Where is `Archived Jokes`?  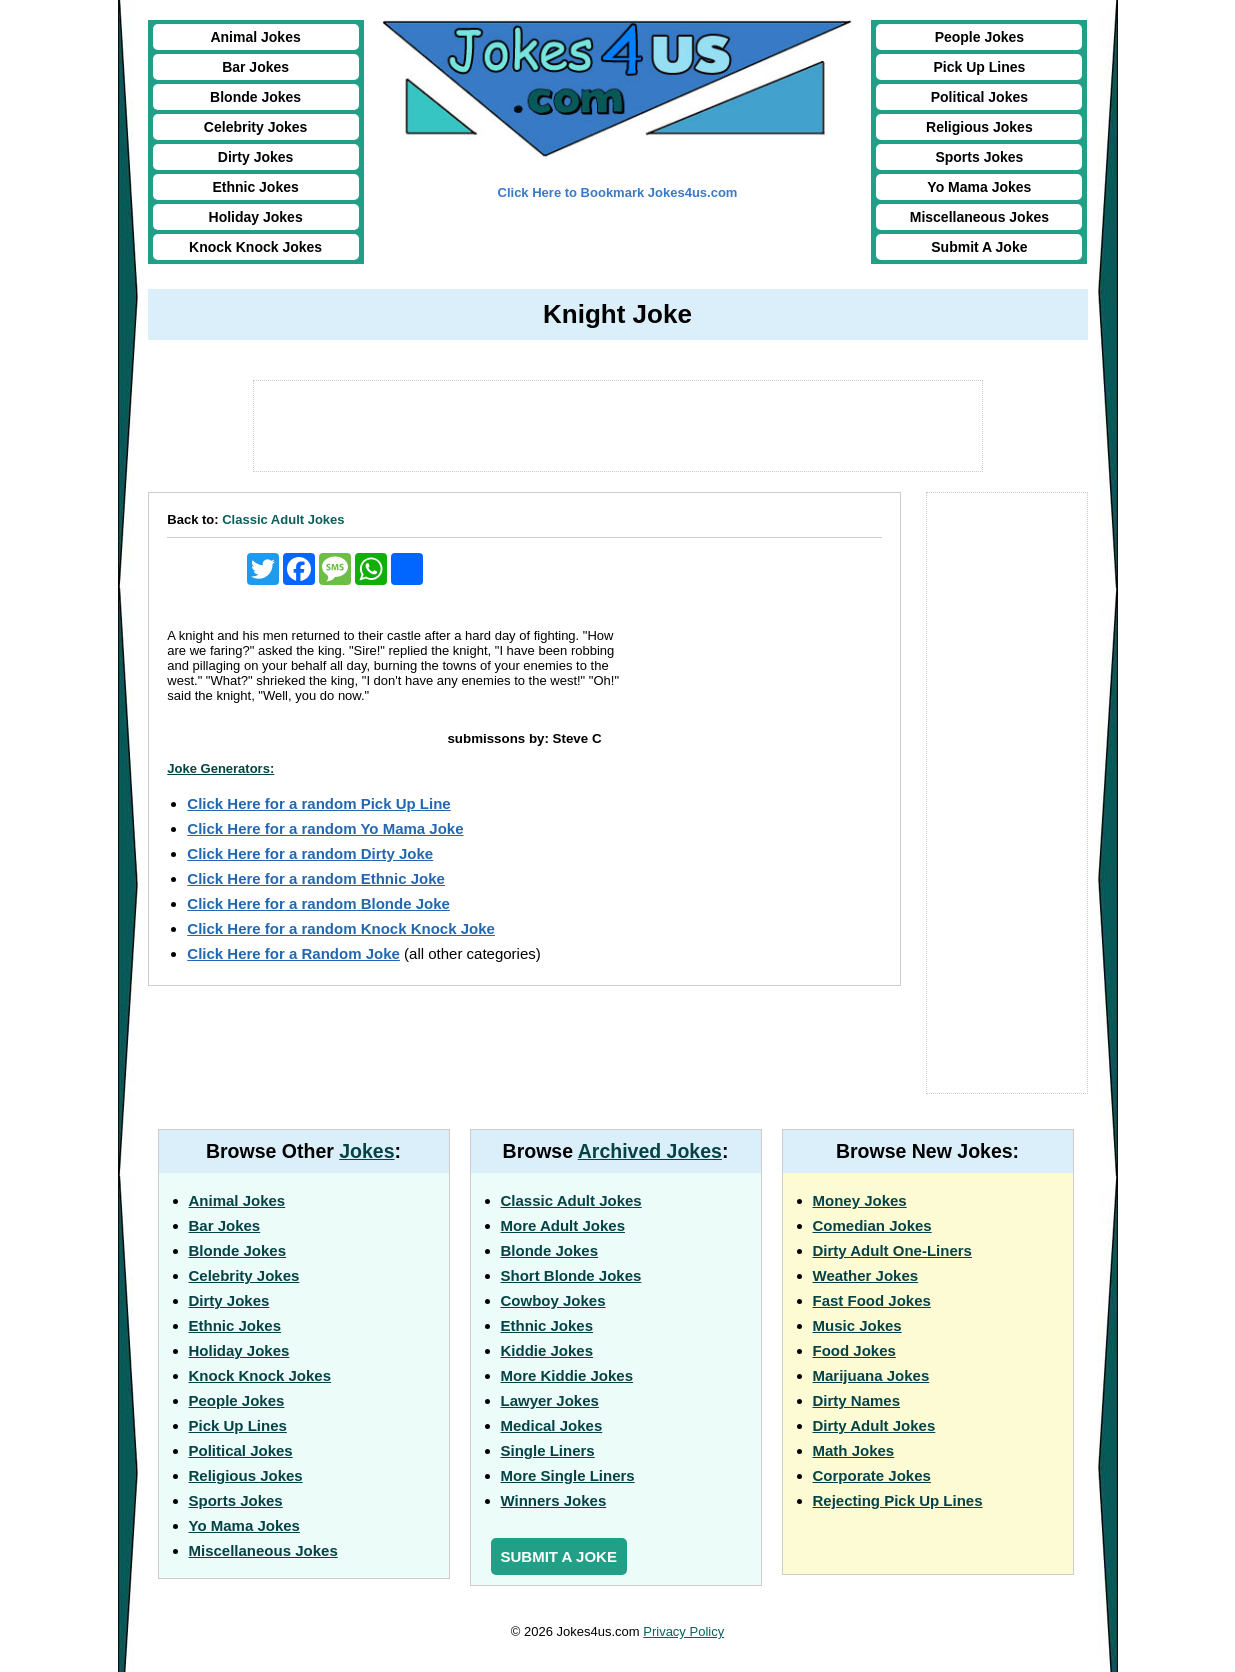 Archived Jokes is located at coordinates (650, 1151).